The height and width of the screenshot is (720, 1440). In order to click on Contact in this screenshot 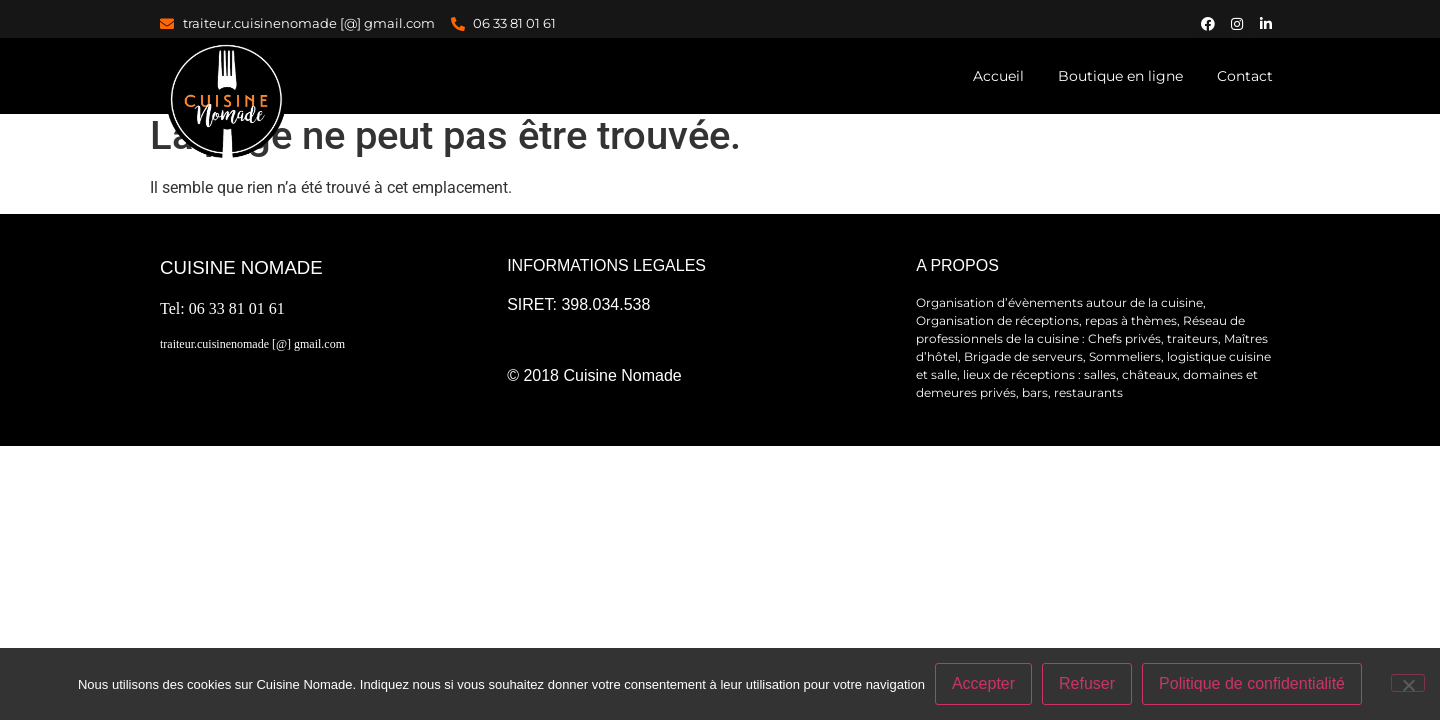, I will do `click(1245, 76)`.